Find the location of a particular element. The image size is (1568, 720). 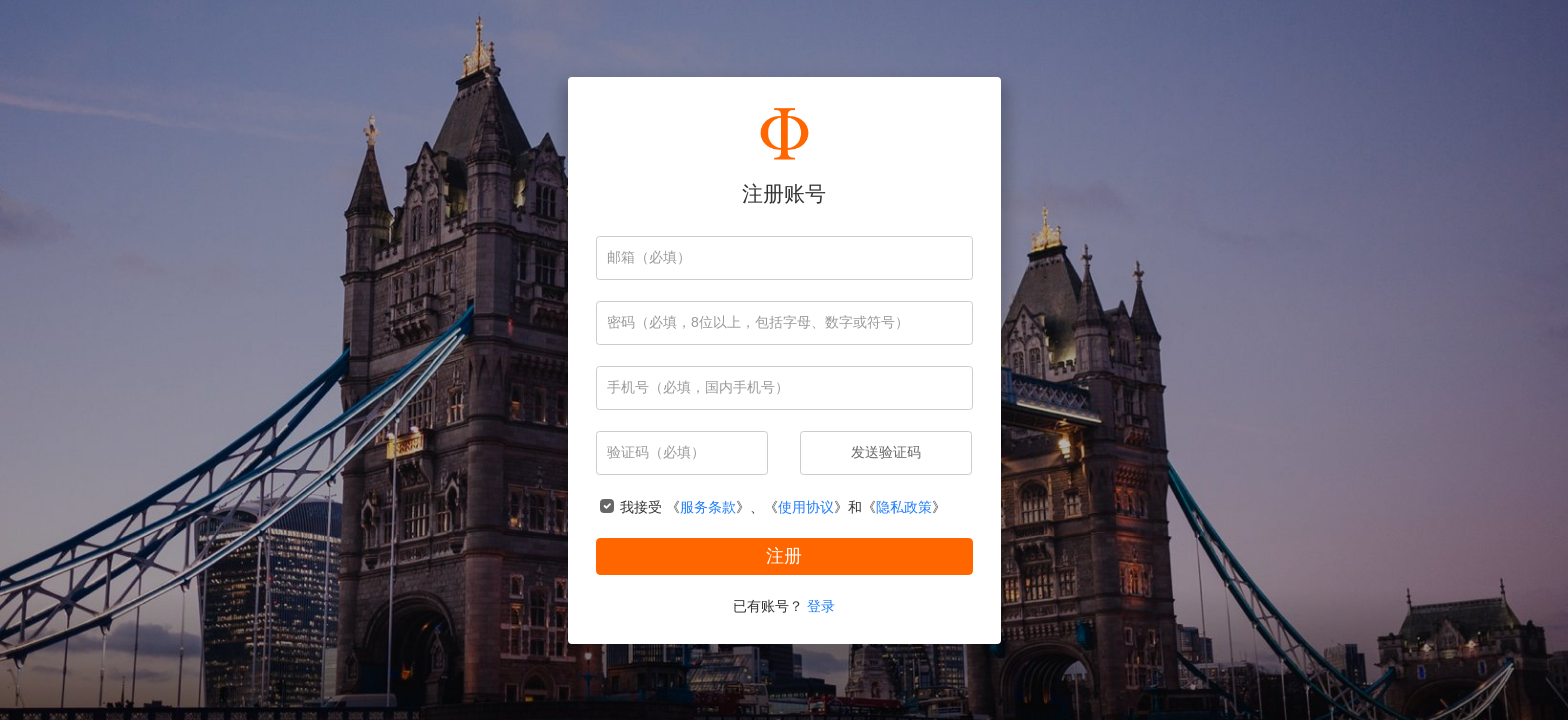

注册 is located at coordinates (784, 556).